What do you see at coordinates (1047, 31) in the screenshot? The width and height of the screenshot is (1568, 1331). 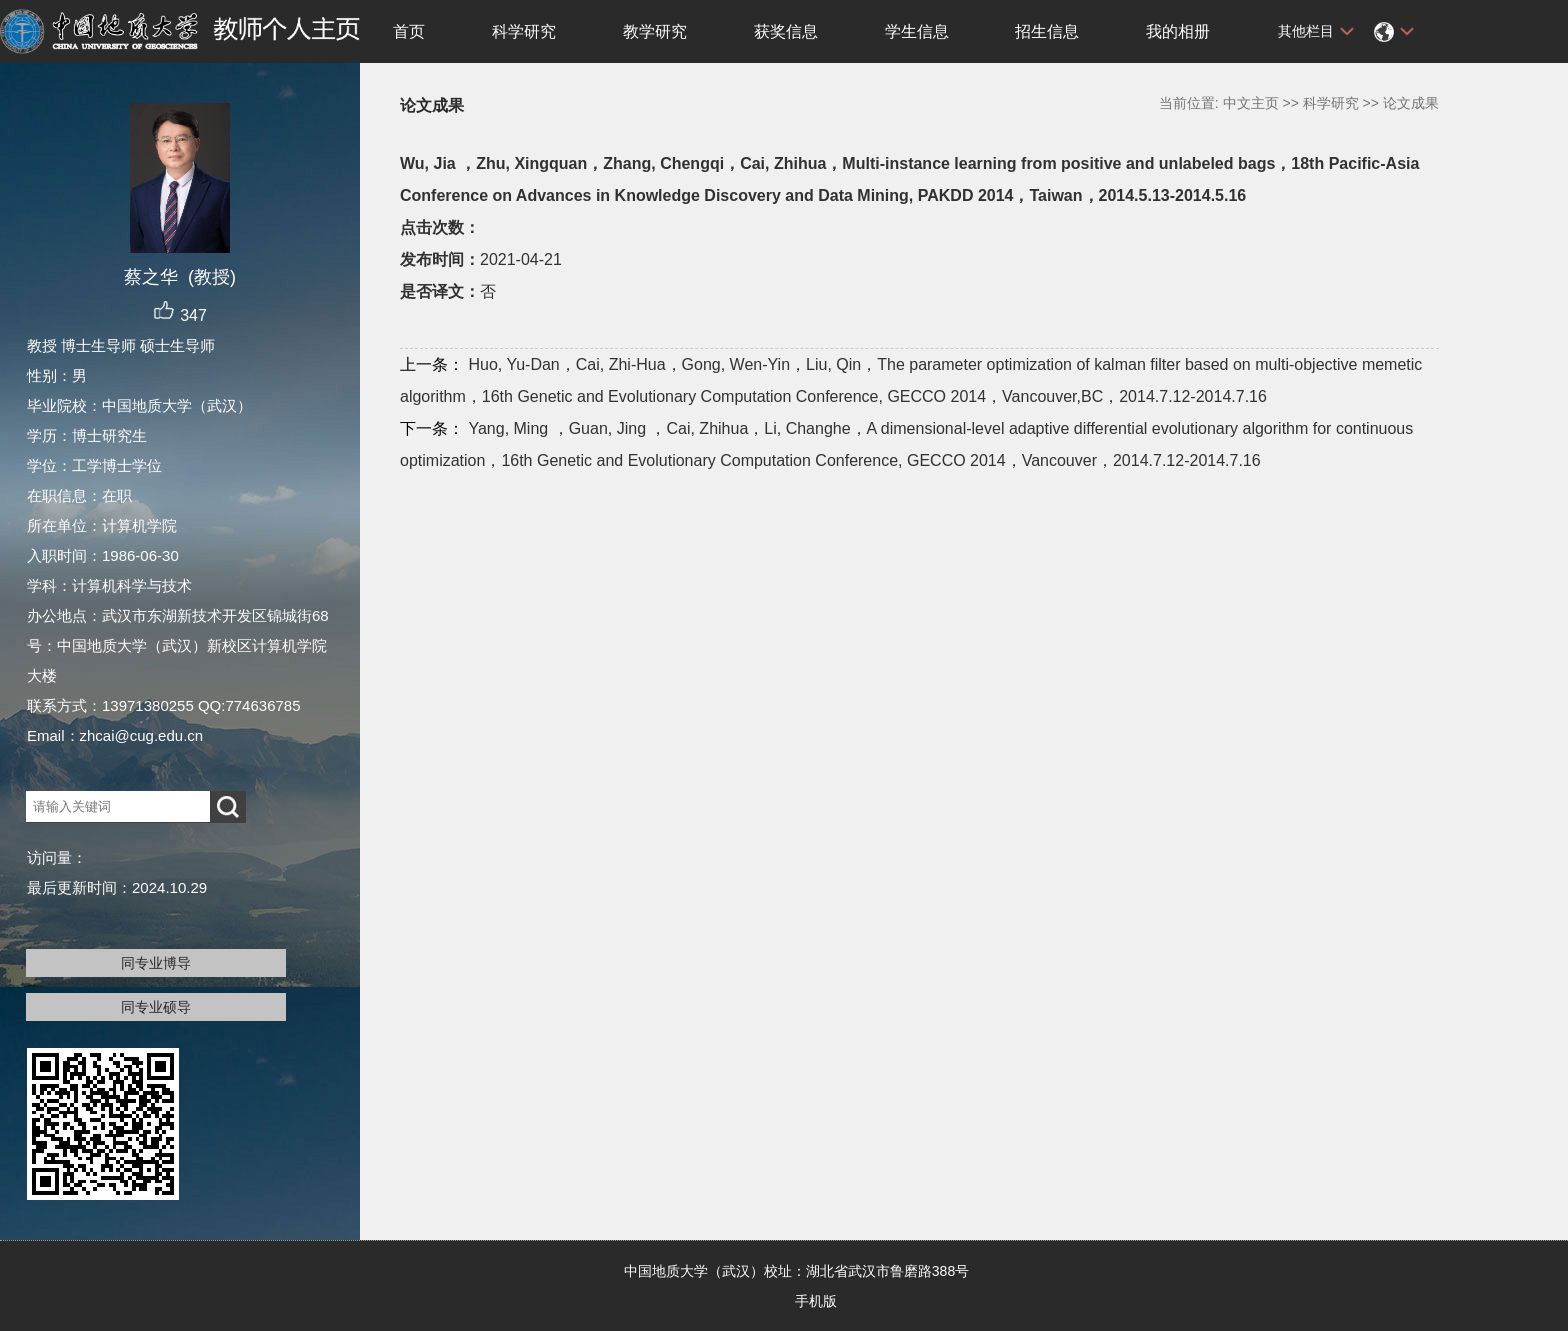 I see `招生信息` at bounding box center [1047, 31].